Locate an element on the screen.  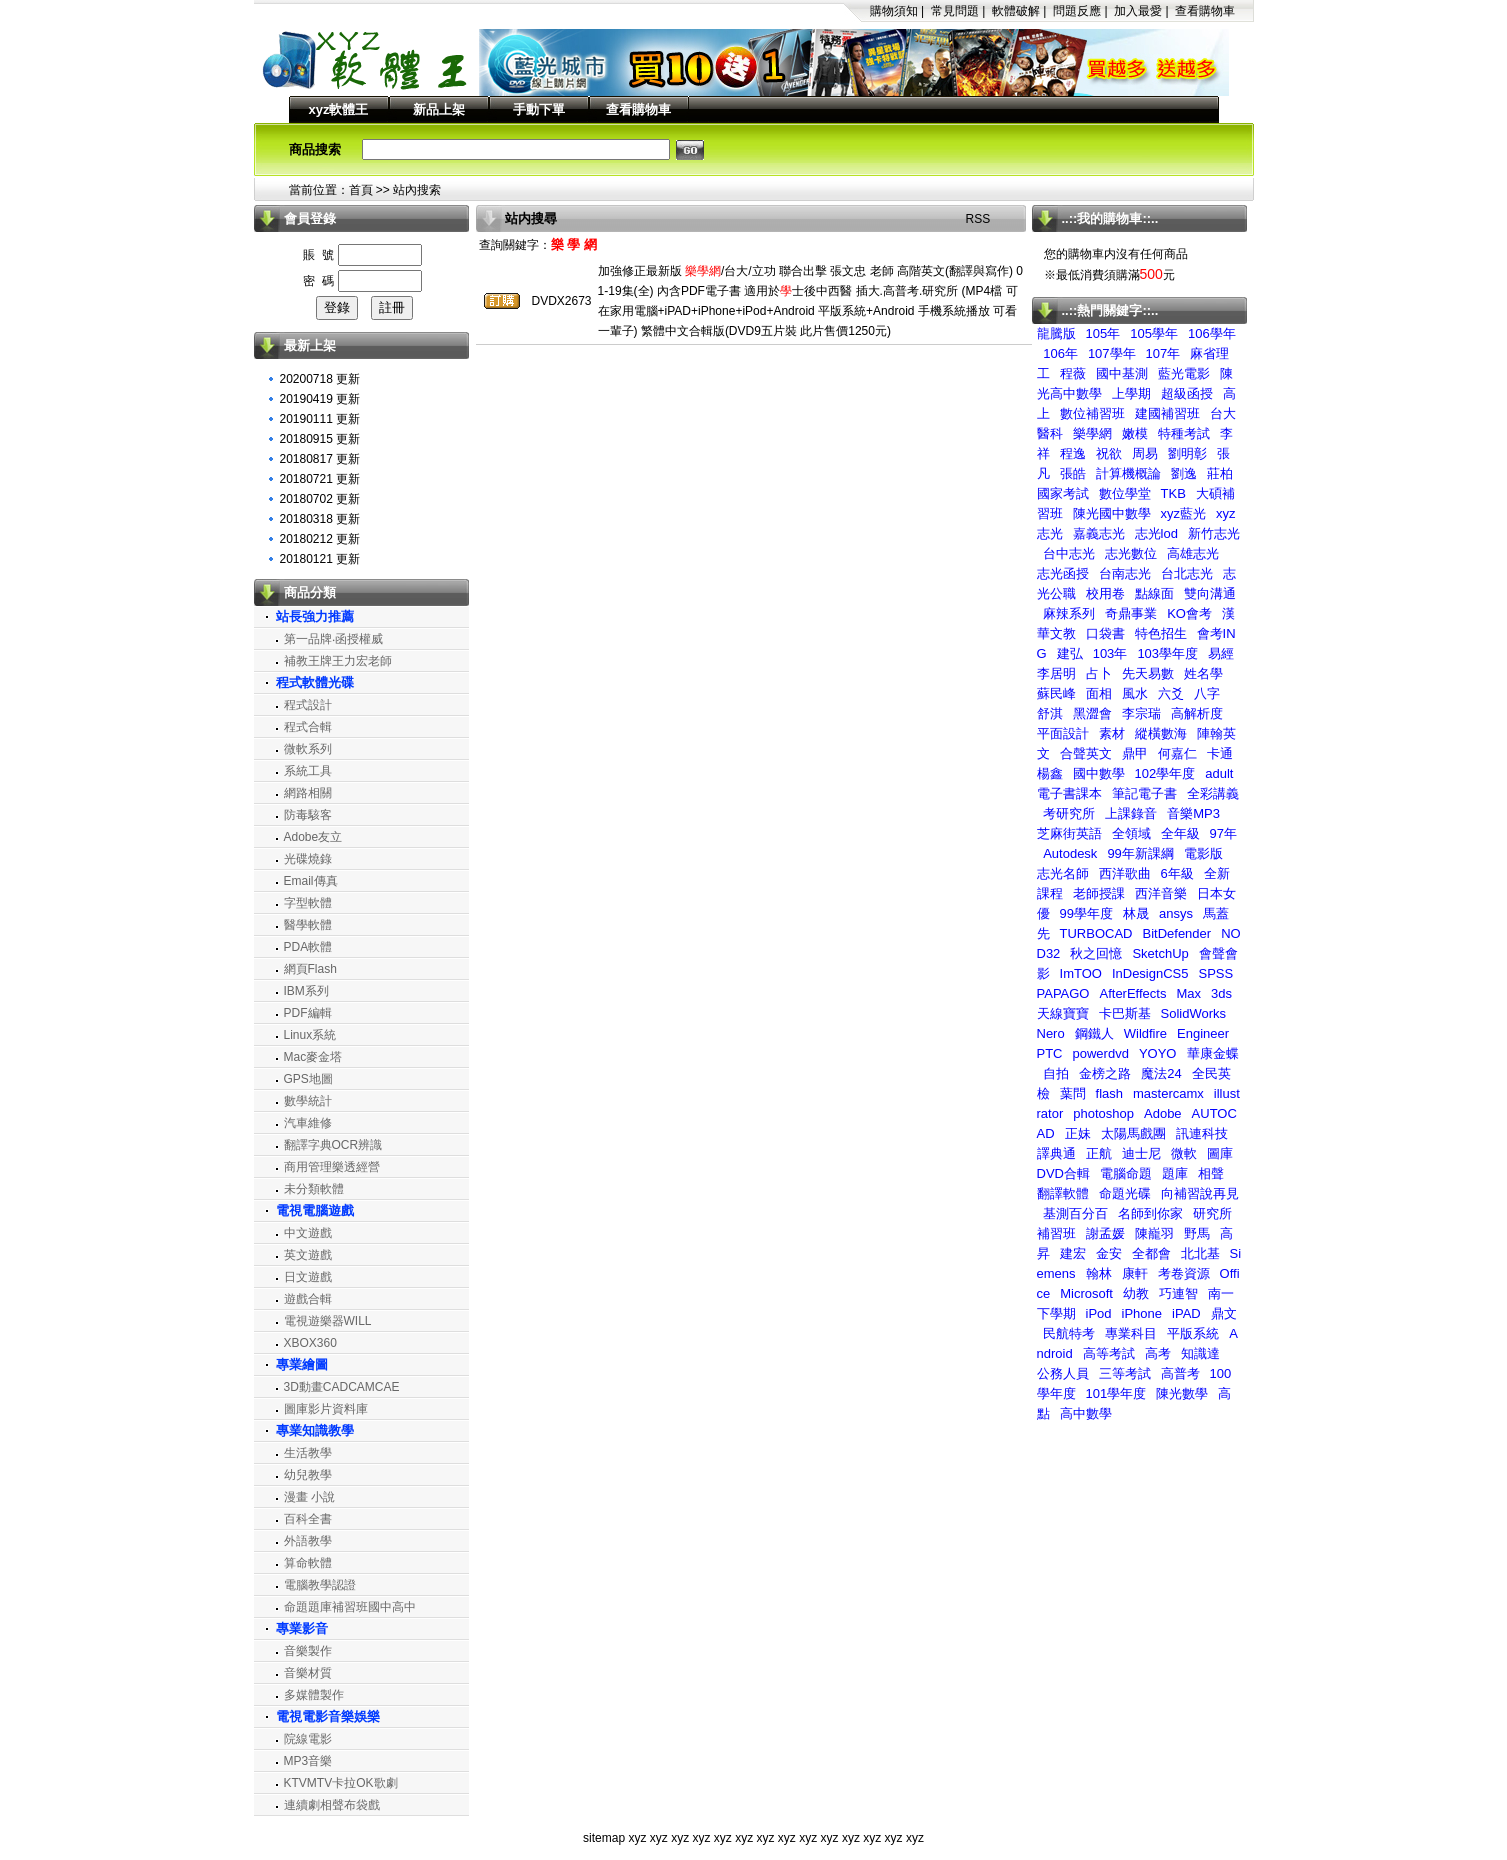
高等考試 is located at coordinates (1109, 1353).